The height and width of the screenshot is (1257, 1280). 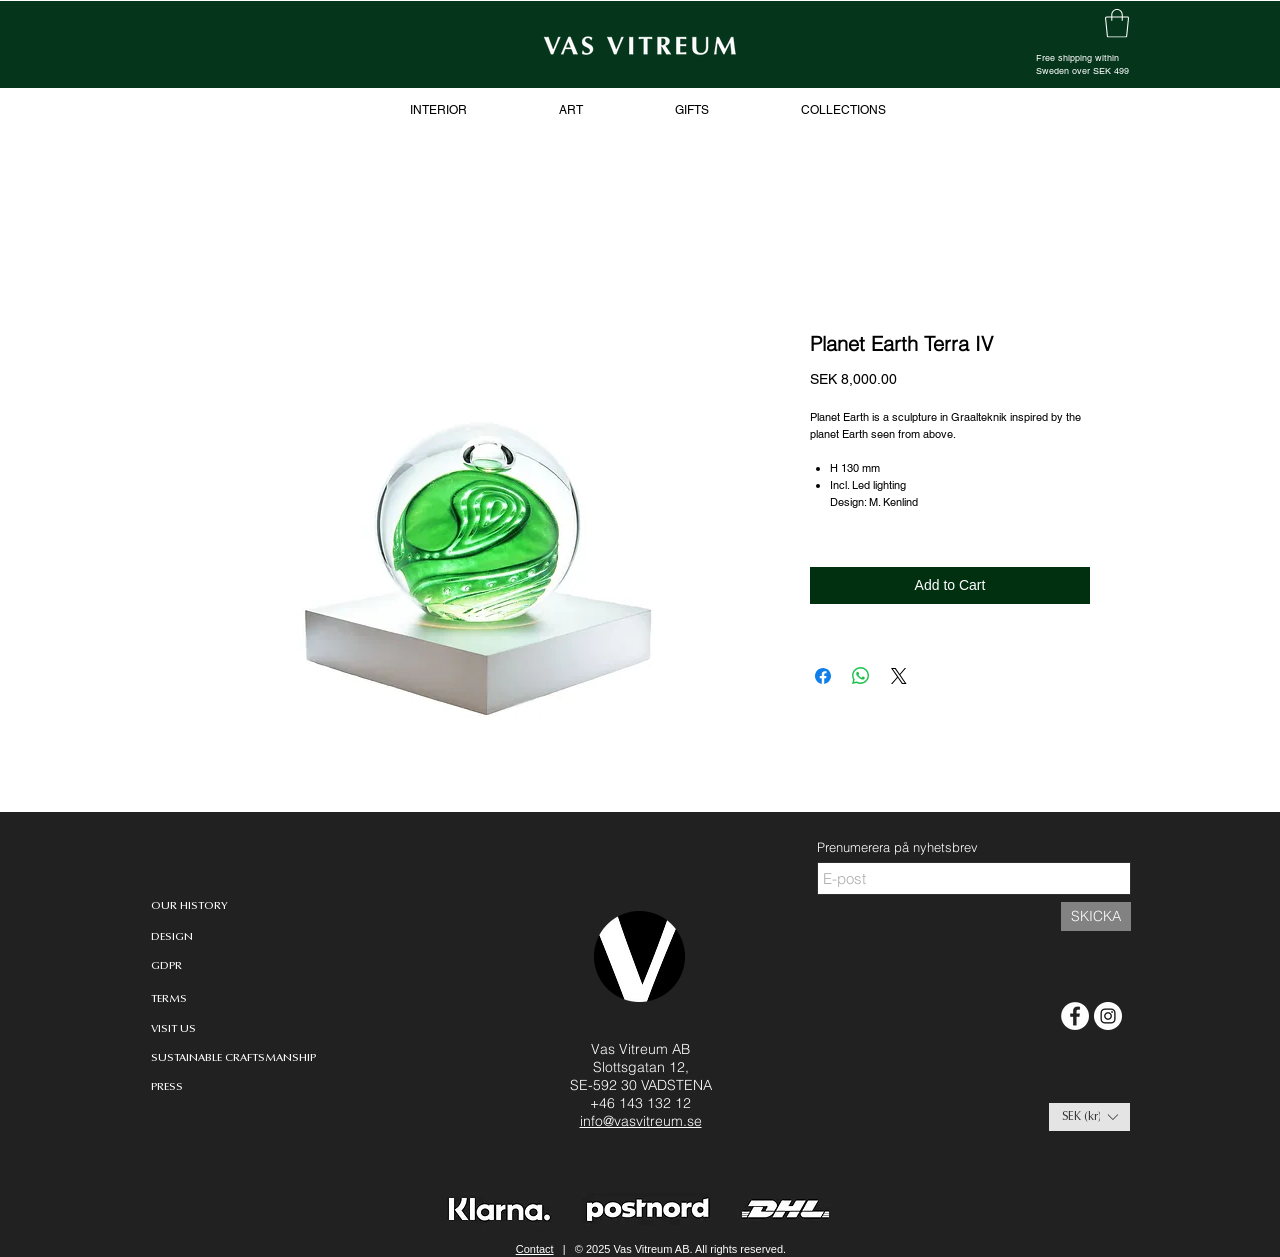 What do you see at coordinates (823, 676) in the screenshot?
I see `[Share on Facebook]` at bounding box center [823, 676].